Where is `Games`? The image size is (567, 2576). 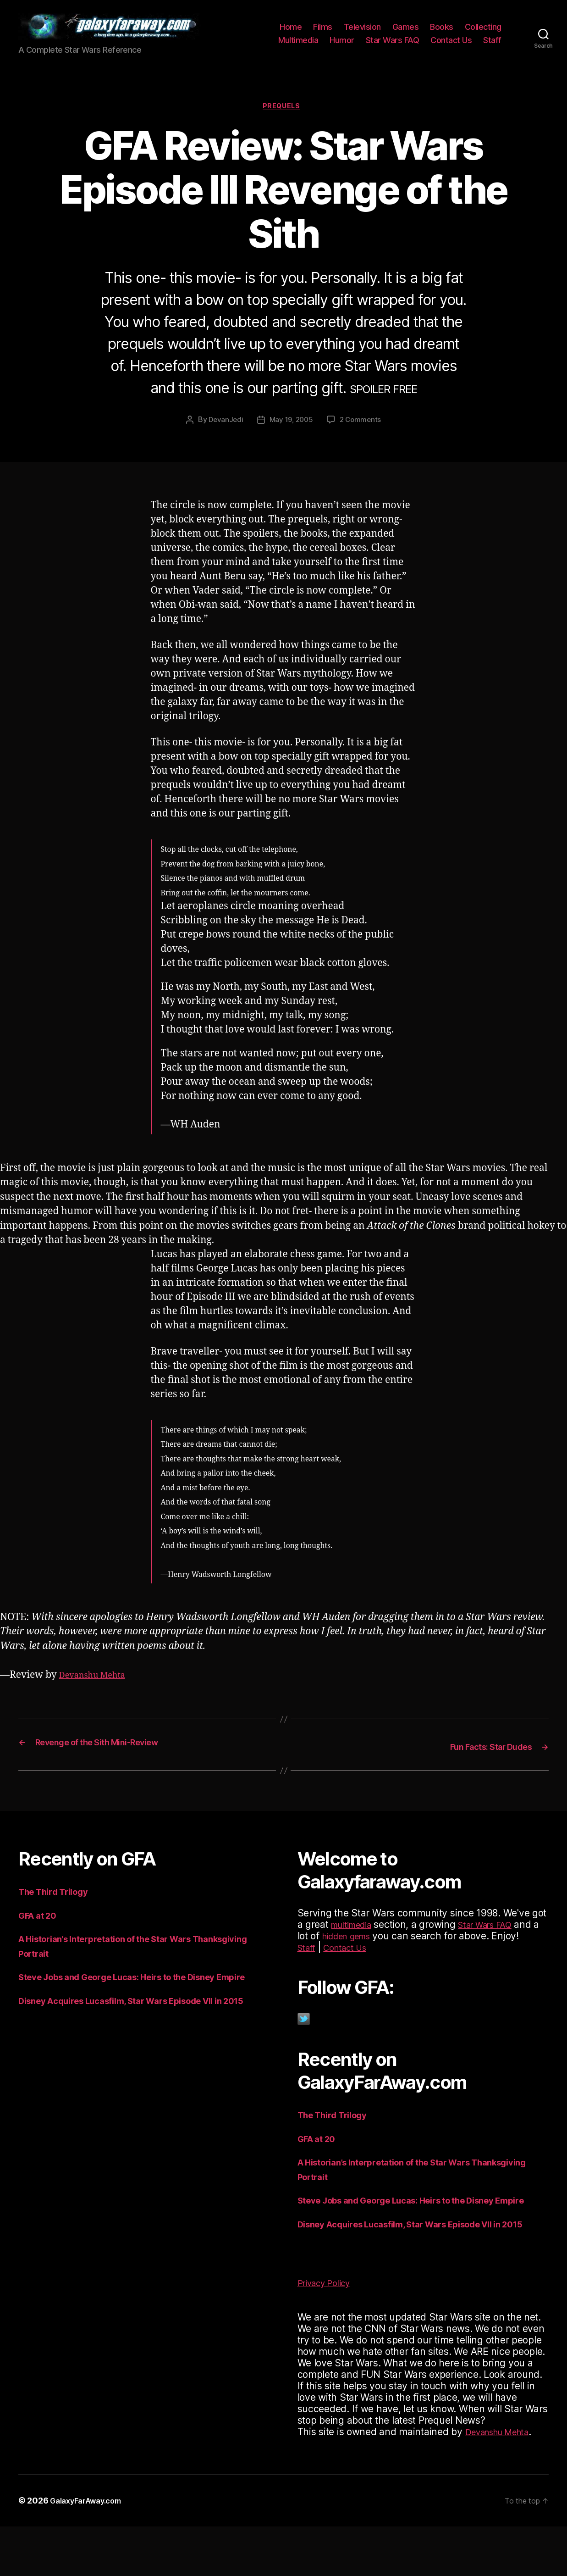
Games is located at coordinates (405, 30).